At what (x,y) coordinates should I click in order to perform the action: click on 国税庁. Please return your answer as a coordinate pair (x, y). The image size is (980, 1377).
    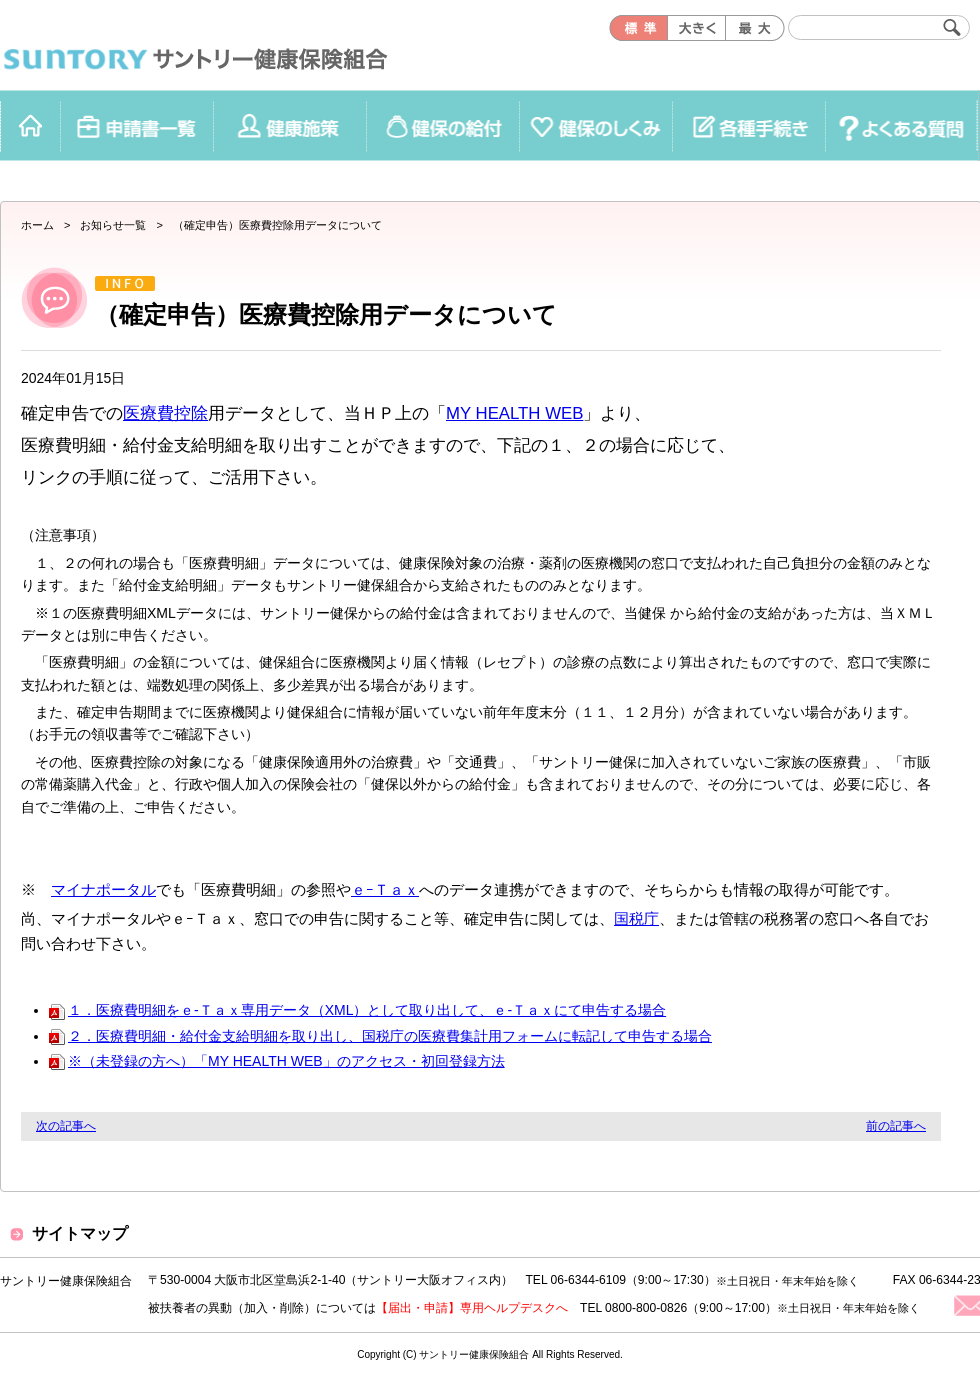
    Looking at the image, I should click on (636, 918).